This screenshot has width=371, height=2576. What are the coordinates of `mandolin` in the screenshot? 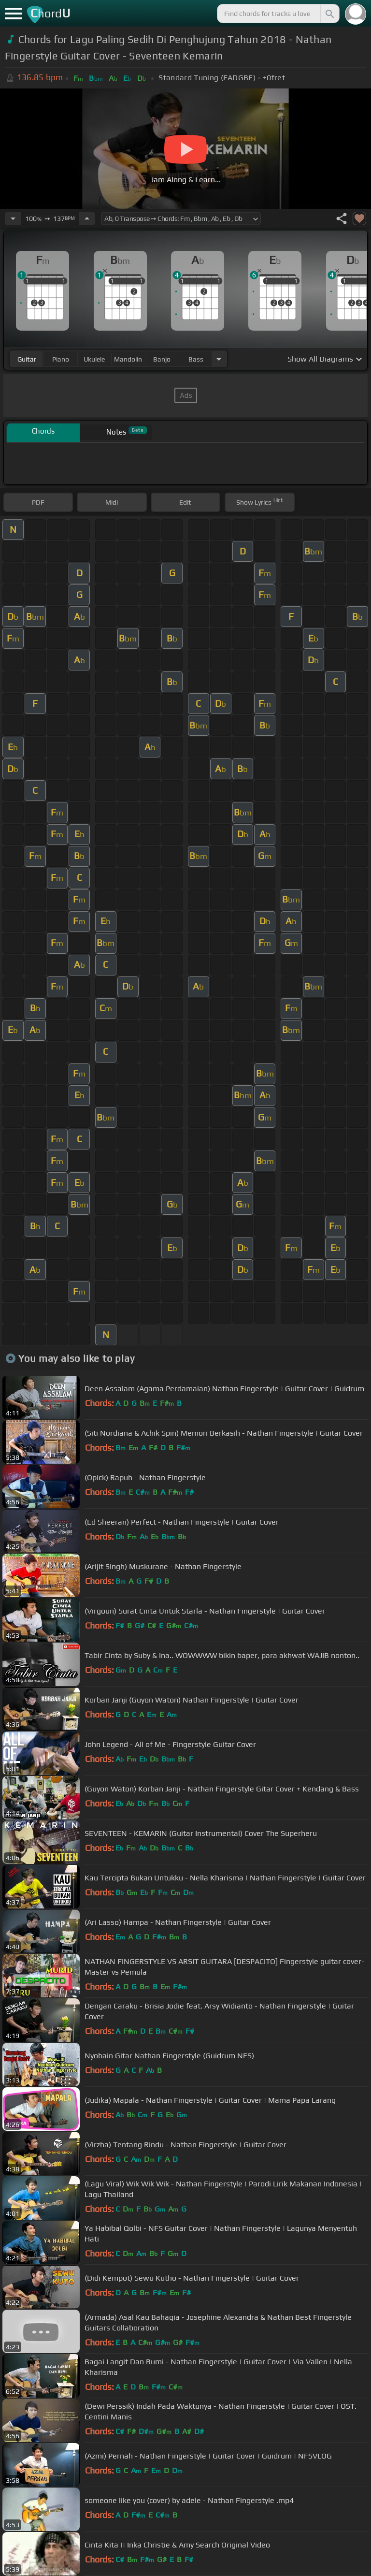 It's located at (128, 359).